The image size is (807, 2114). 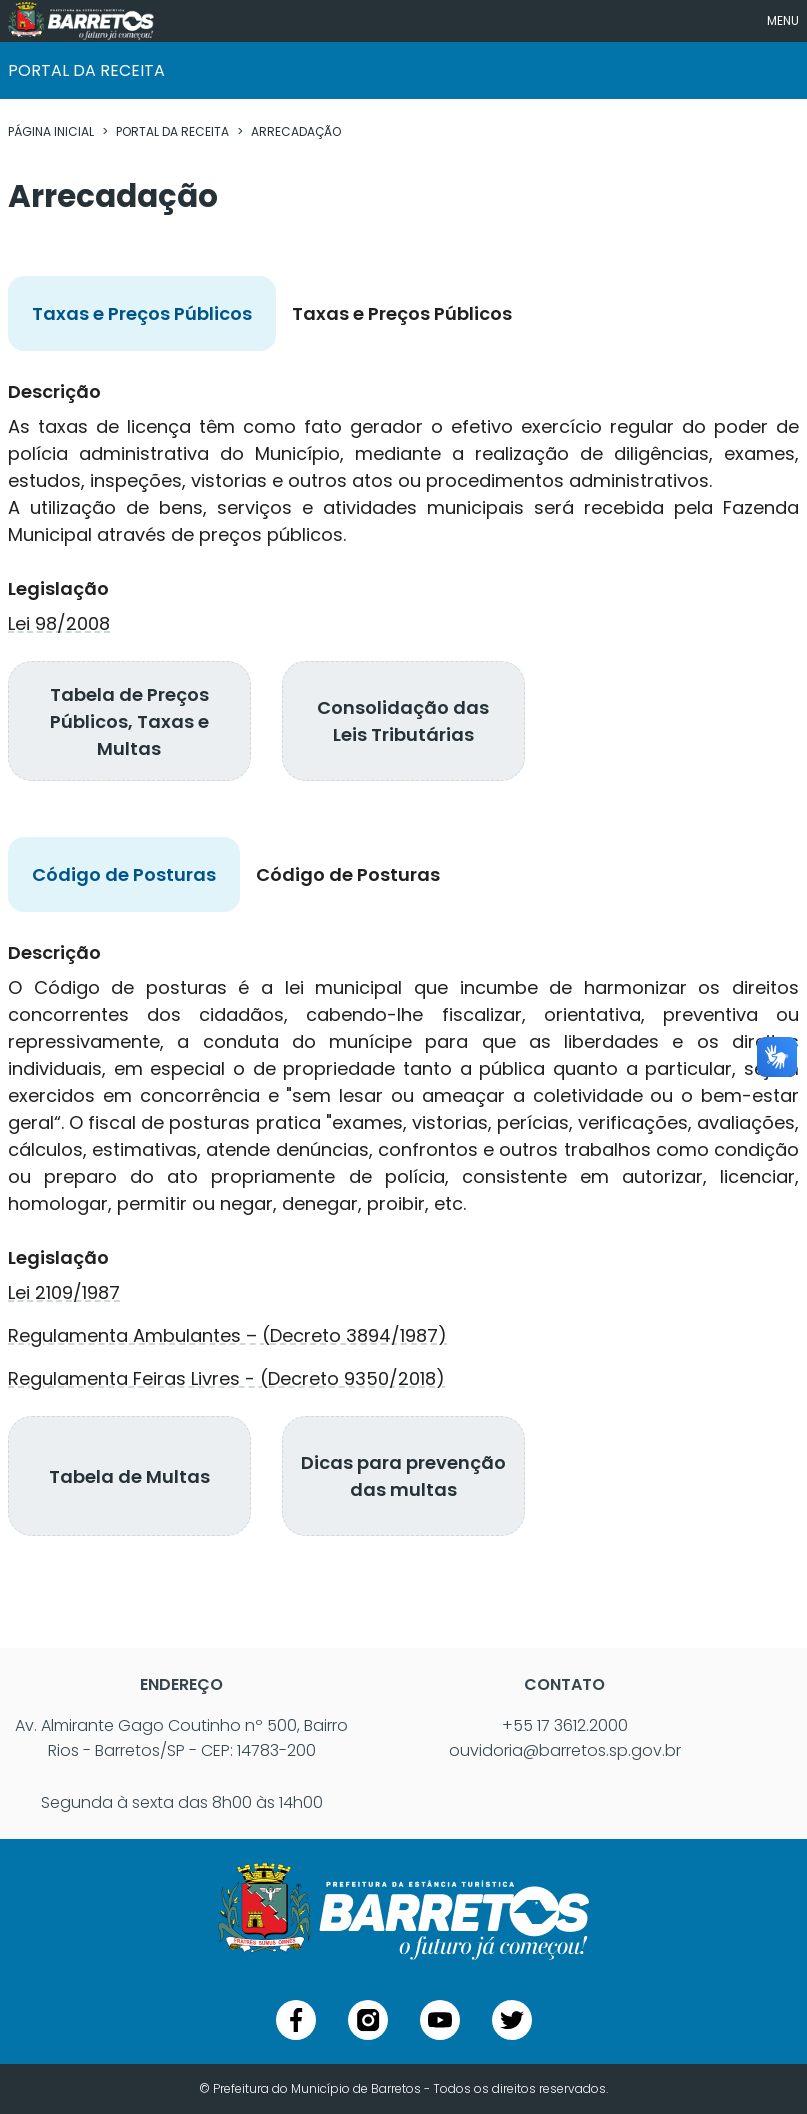 What do you see at coordinates (565, 1725) in the screenshot?
I see `+55 17 3612.2000` at bounding box center [565, 1725].